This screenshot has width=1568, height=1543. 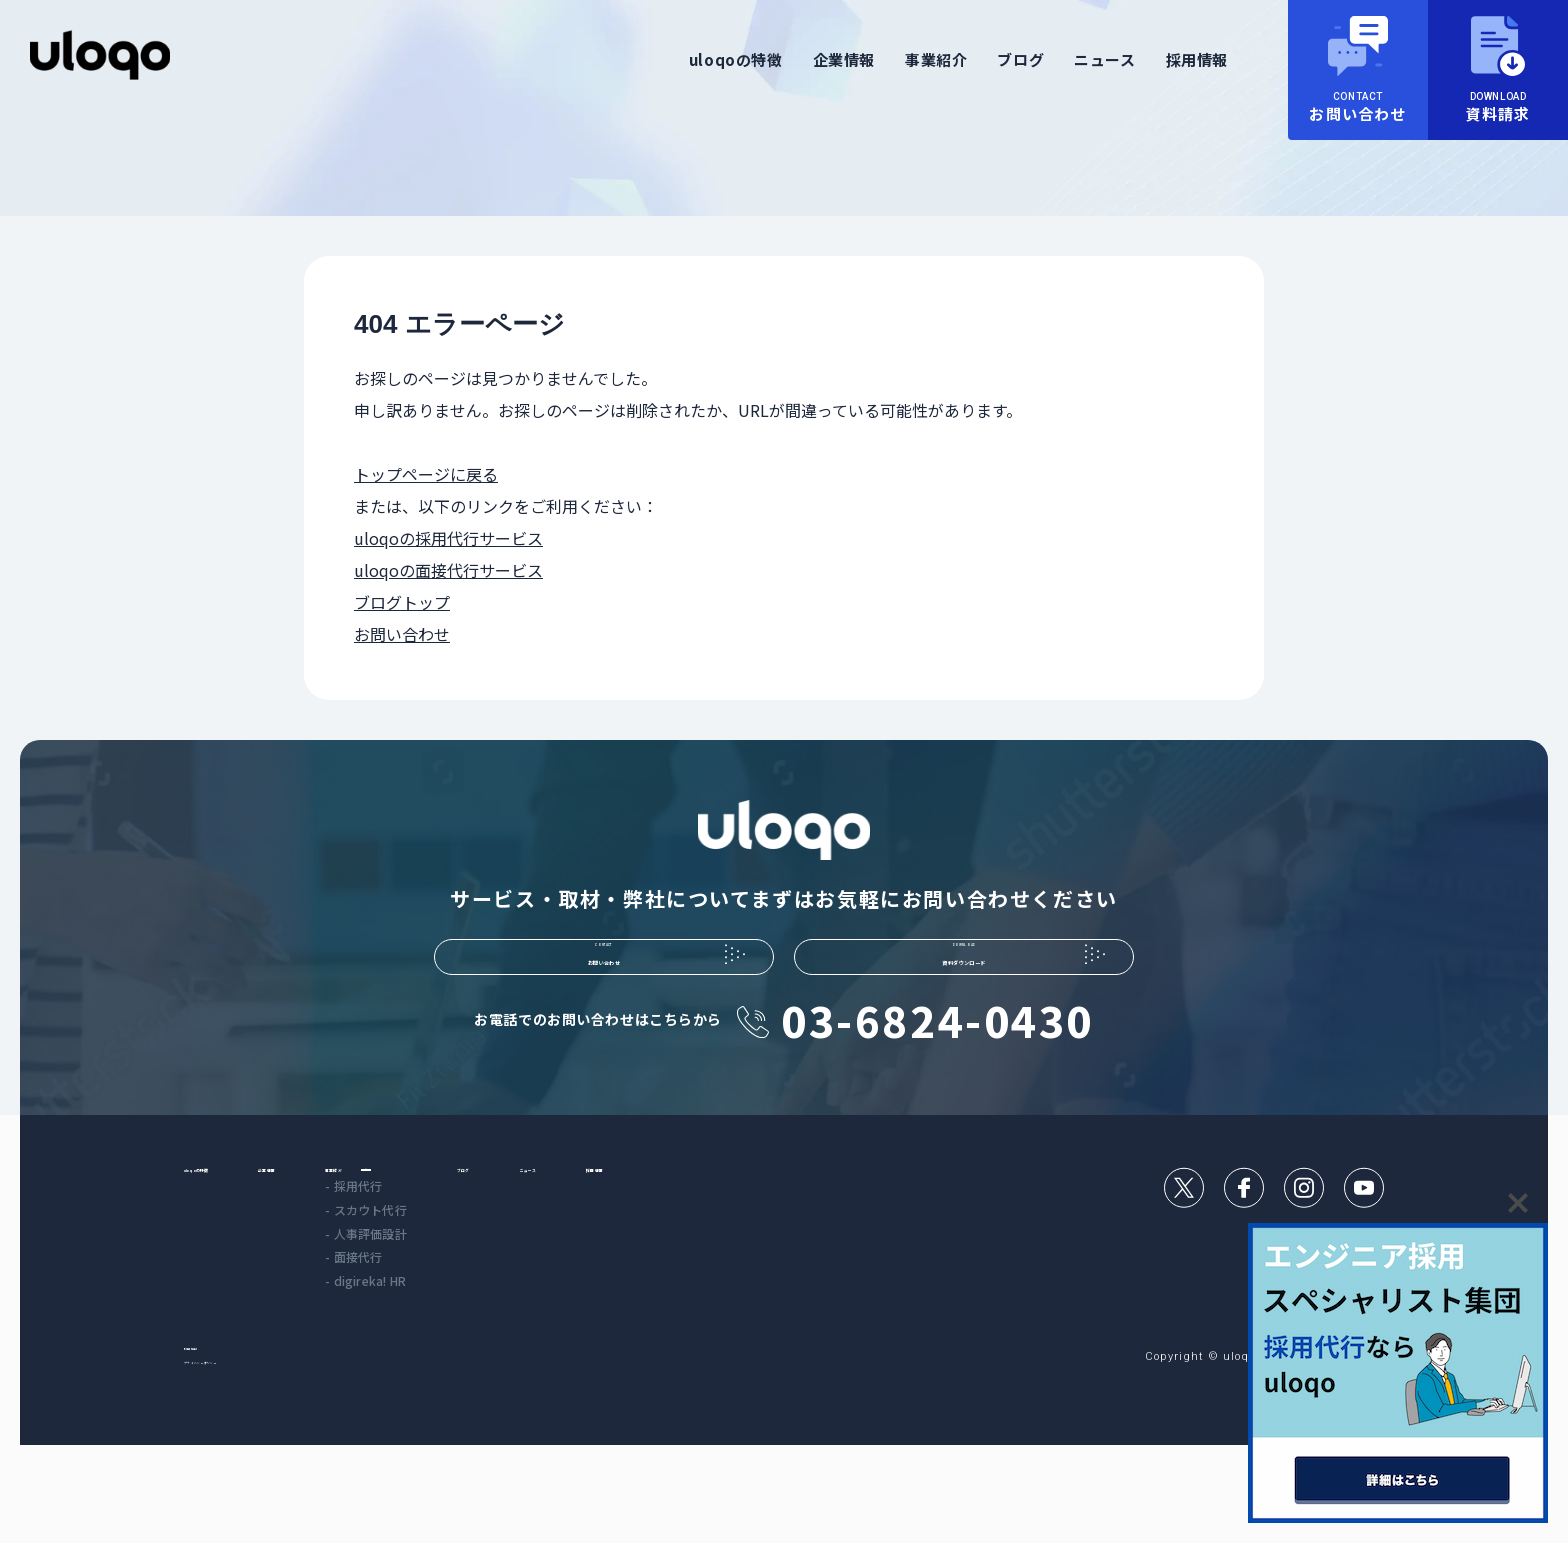 What do you see at coordinates (736, 59) in the screenshot?
I see `uloqoの特徴` at bounding box center [736, 59].